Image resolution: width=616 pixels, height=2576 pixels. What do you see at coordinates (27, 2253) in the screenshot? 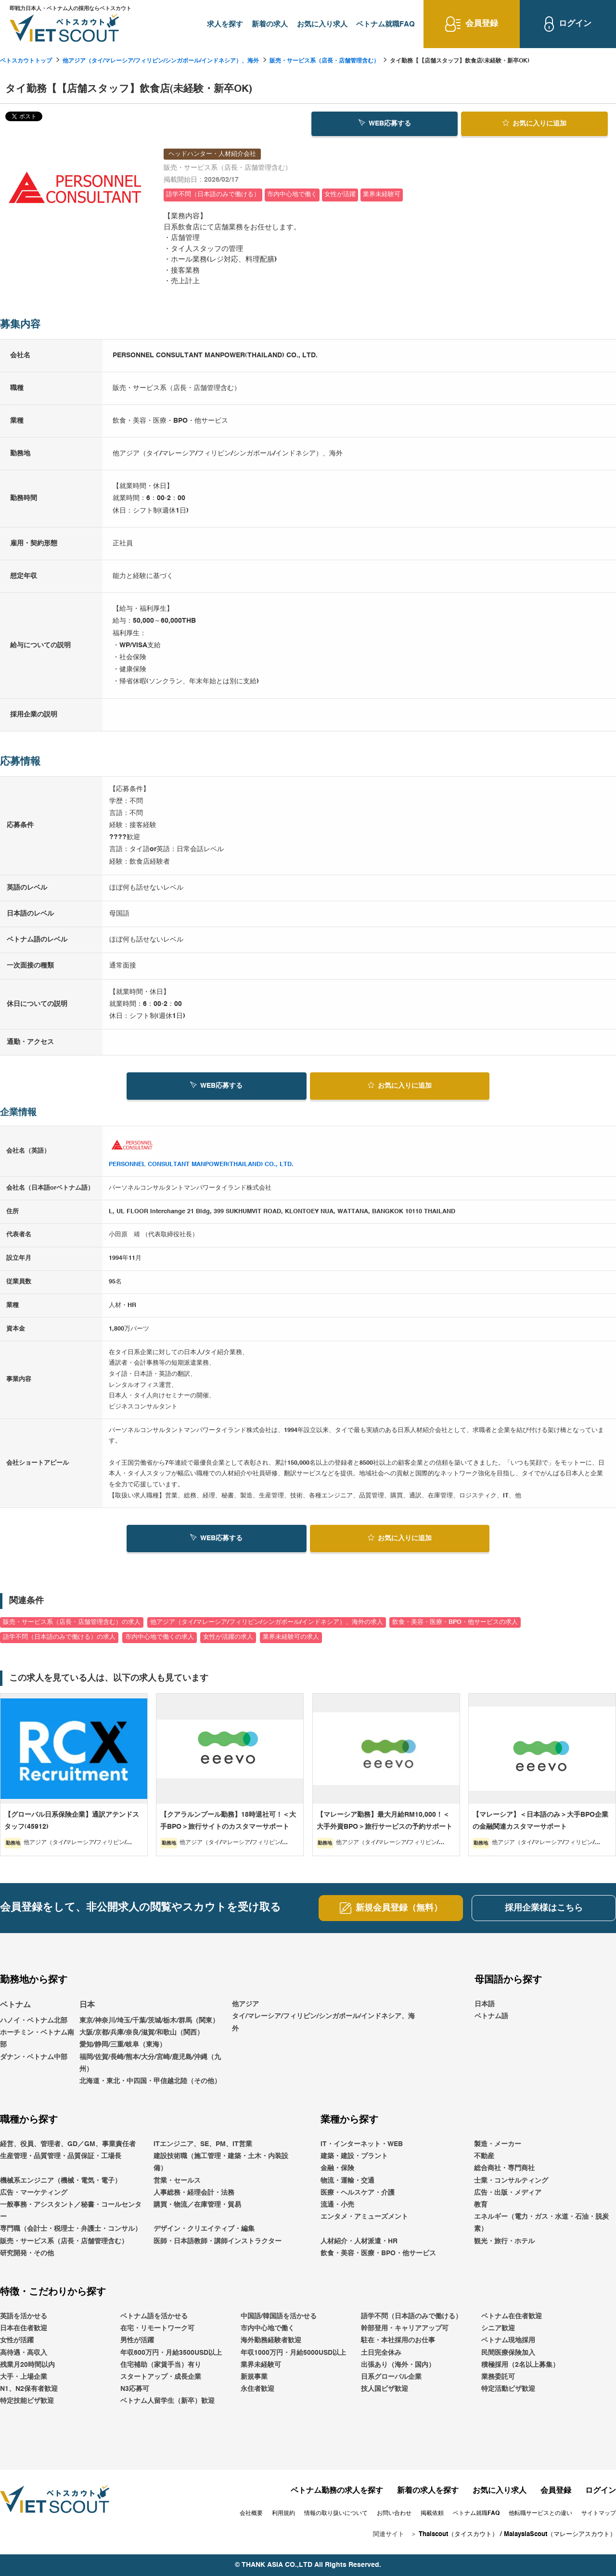
I see `研究開発・その他` at bounding box center [27, 2253].